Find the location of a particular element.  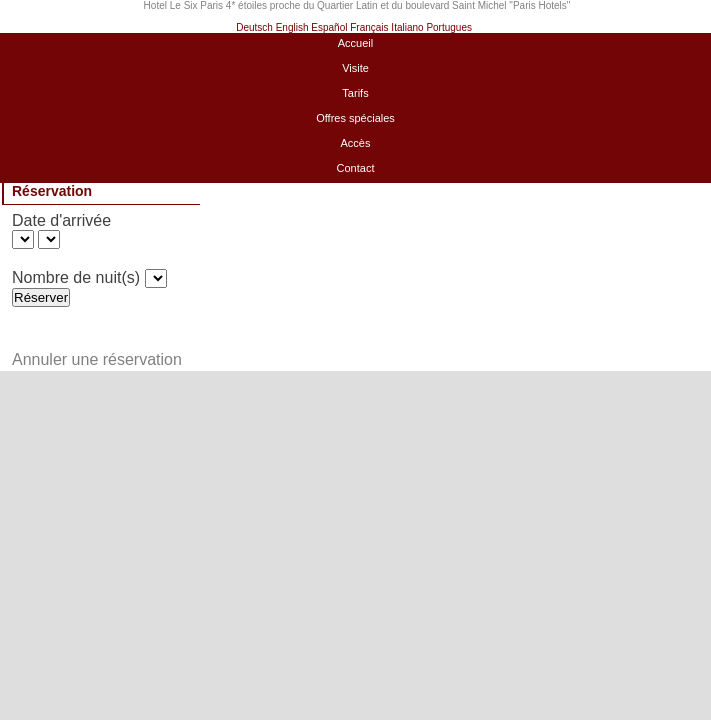

Español is located at coordinates (329, 27).